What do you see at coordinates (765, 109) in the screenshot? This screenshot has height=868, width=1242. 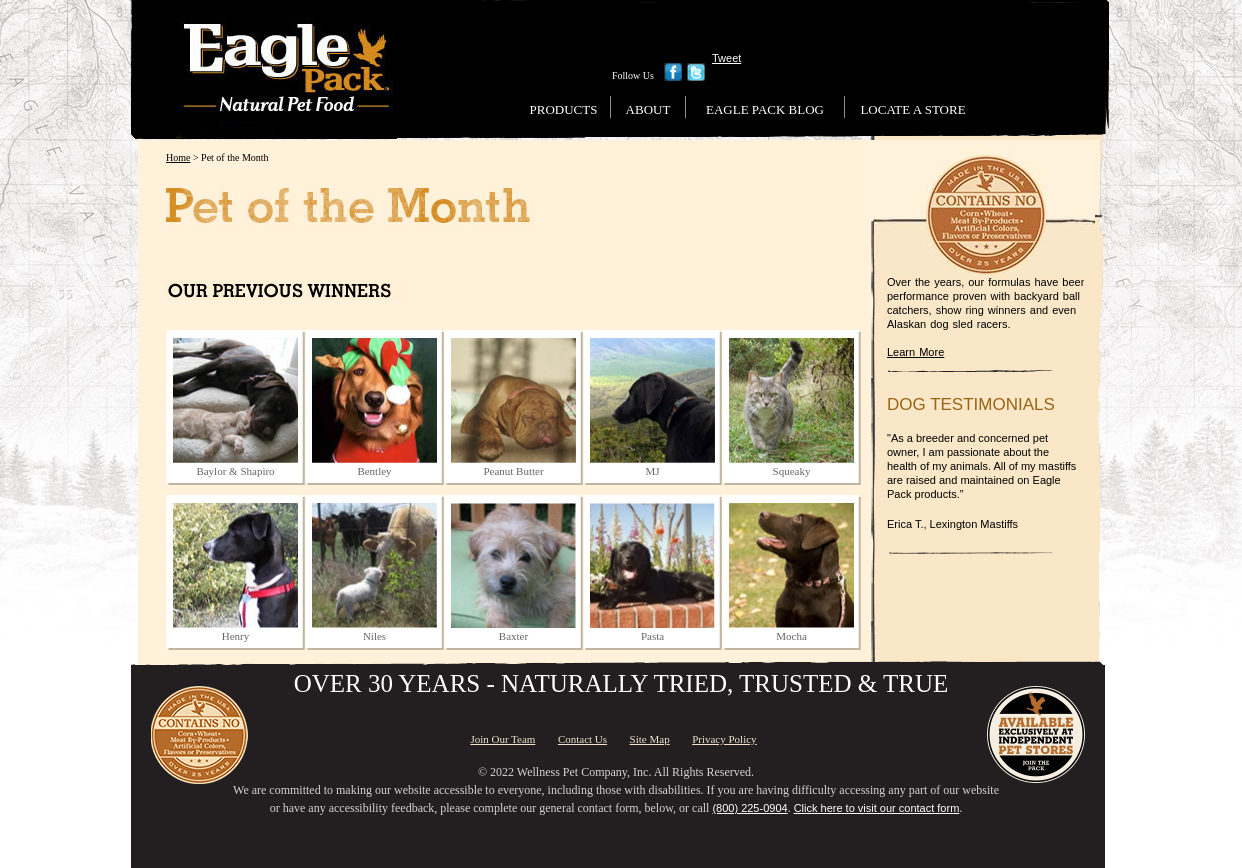 I see `Eagle Pack Blog` at bounding box center [765, 109].